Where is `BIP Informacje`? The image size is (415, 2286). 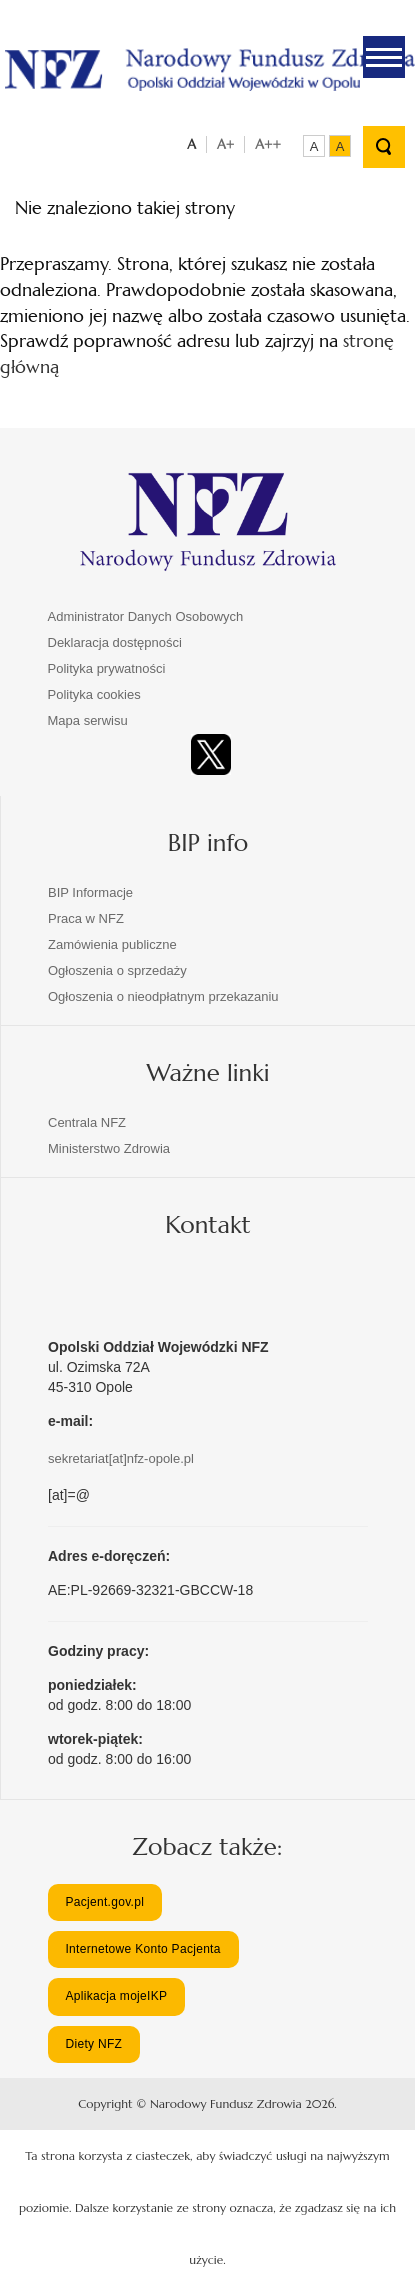
BIP Informacje is located at coordinates (90, 892).